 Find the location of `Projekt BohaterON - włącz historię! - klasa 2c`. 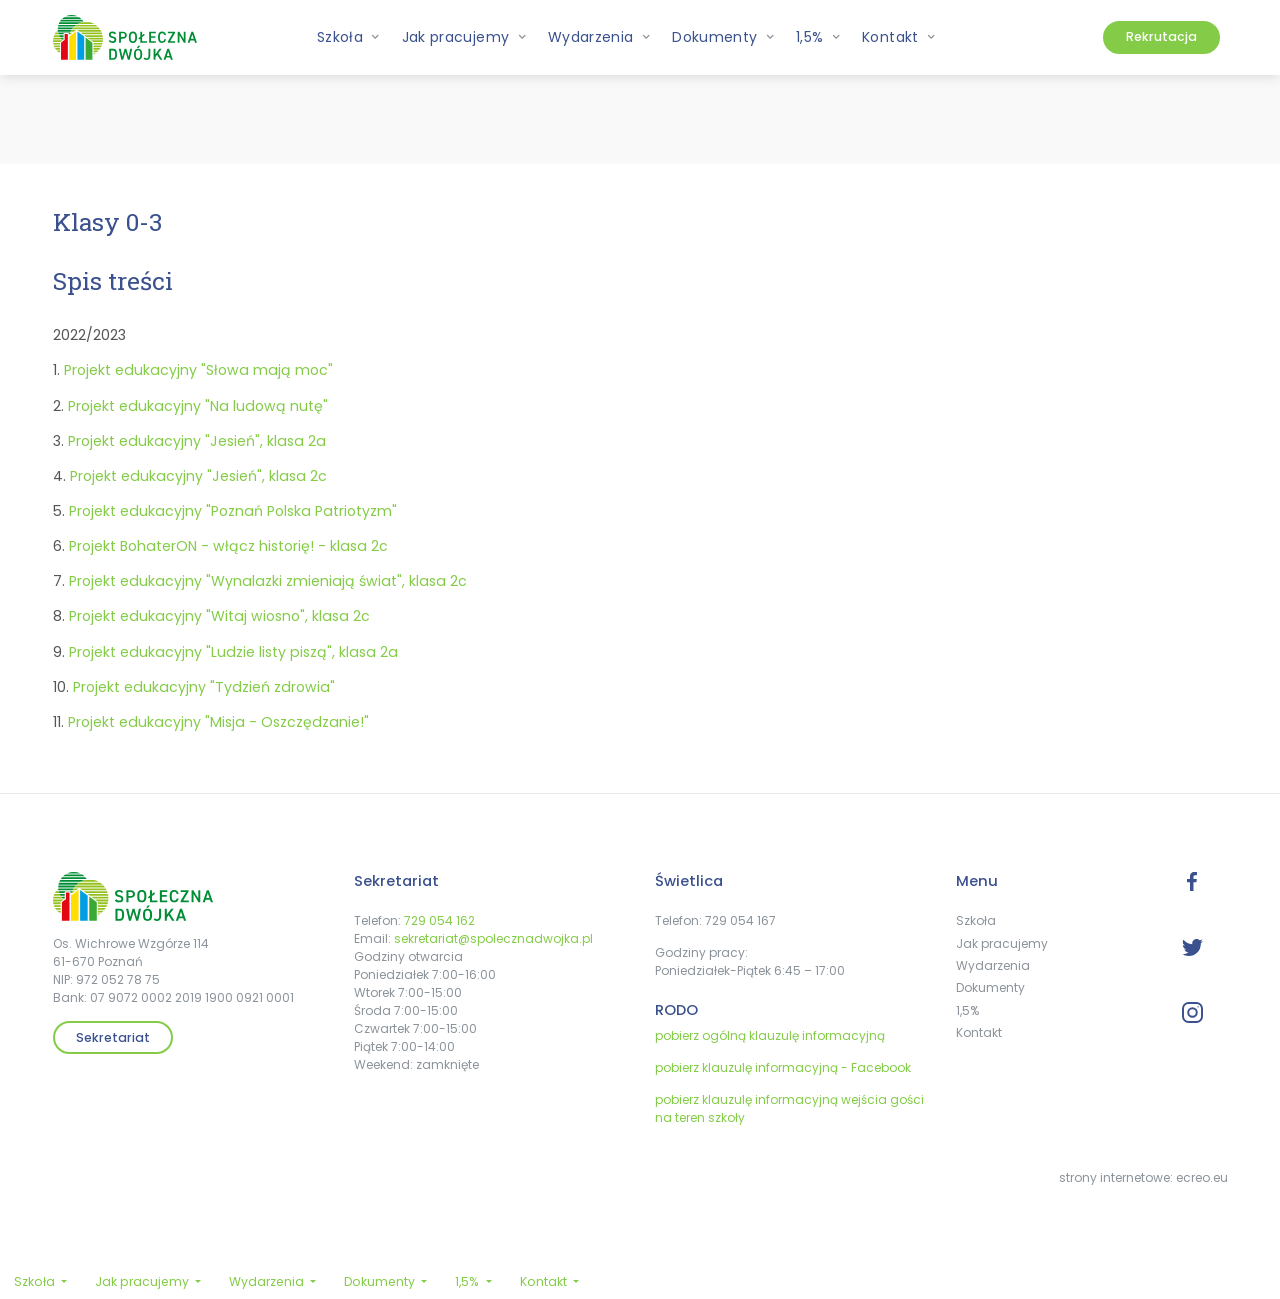

Projekt BohaterON - włącz historię! - klasa 2c is located at coordinates (228, 546).